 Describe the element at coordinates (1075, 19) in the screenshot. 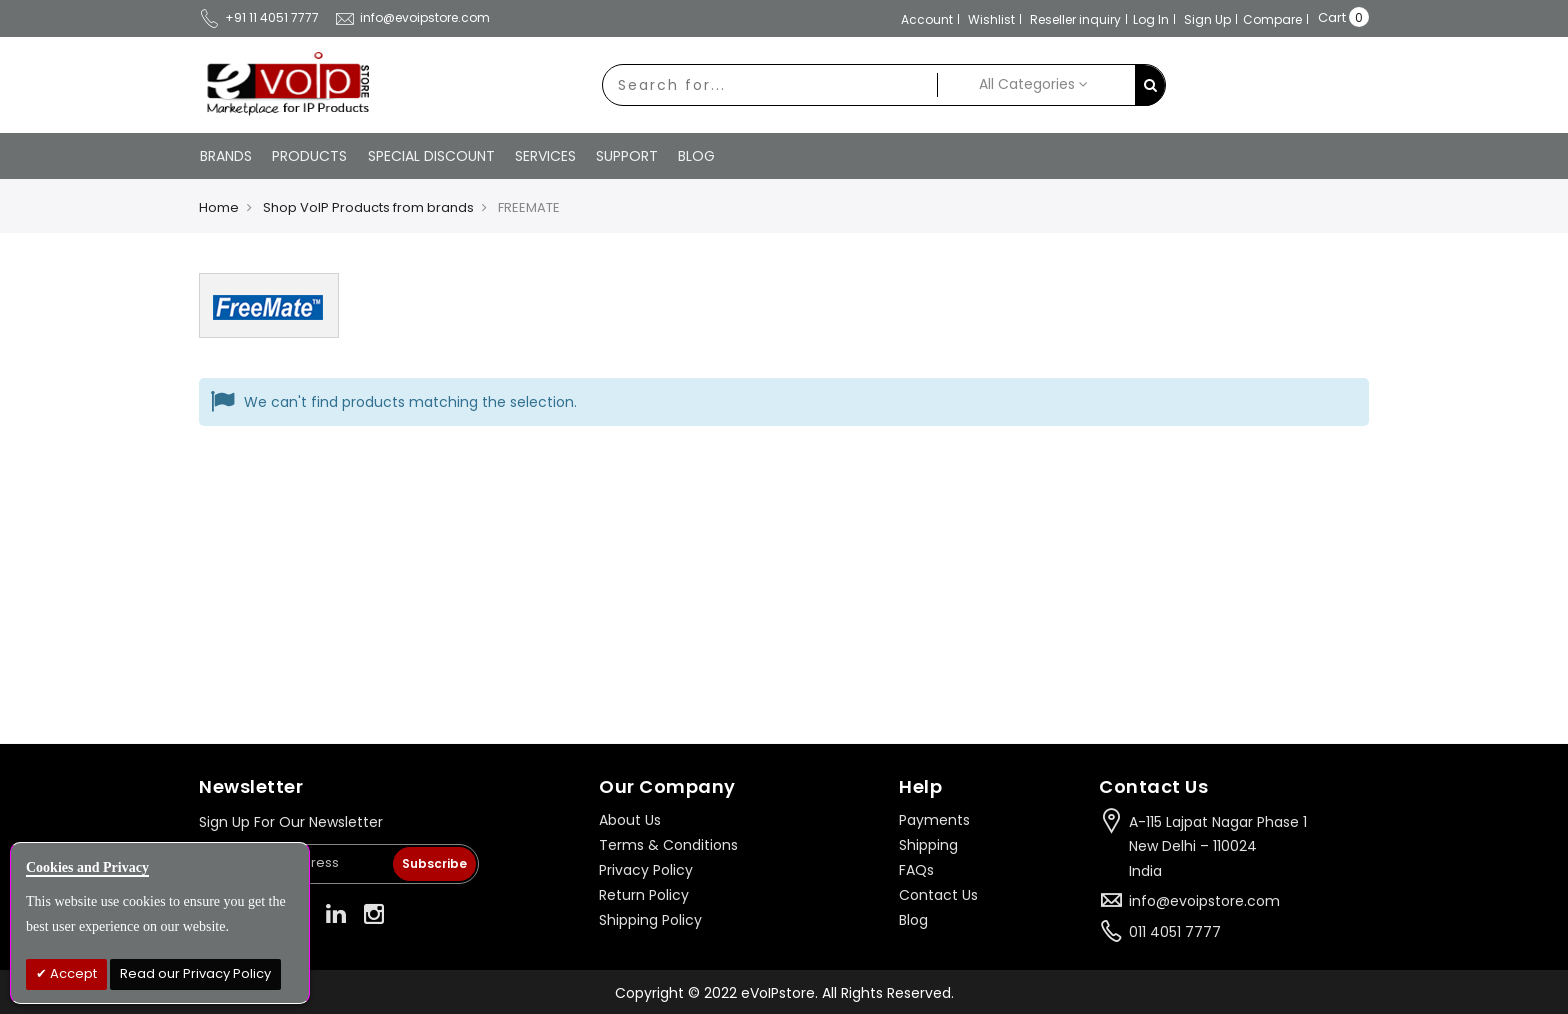

I see `Reseller inquiry` at that location.